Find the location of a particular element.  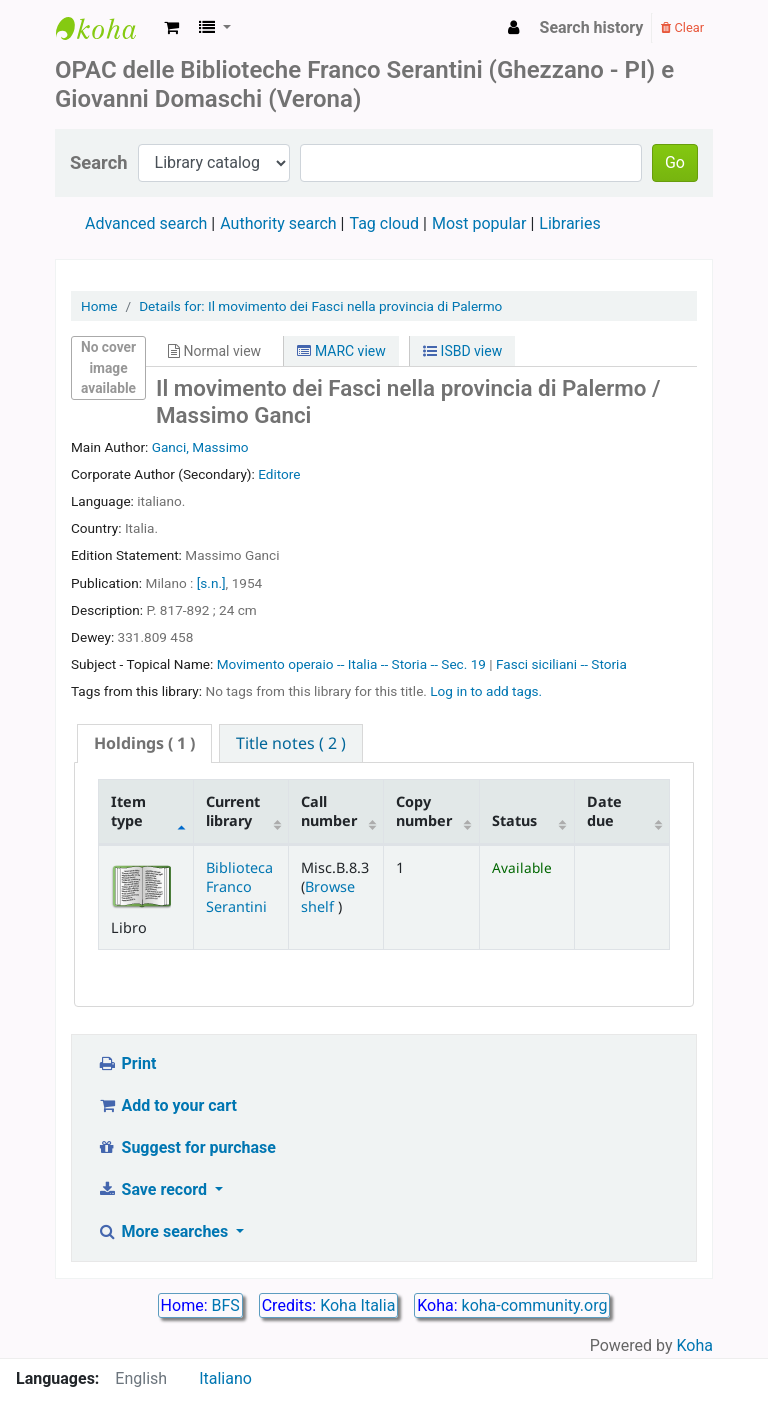

Libraries is located at coordinates (569, 223).